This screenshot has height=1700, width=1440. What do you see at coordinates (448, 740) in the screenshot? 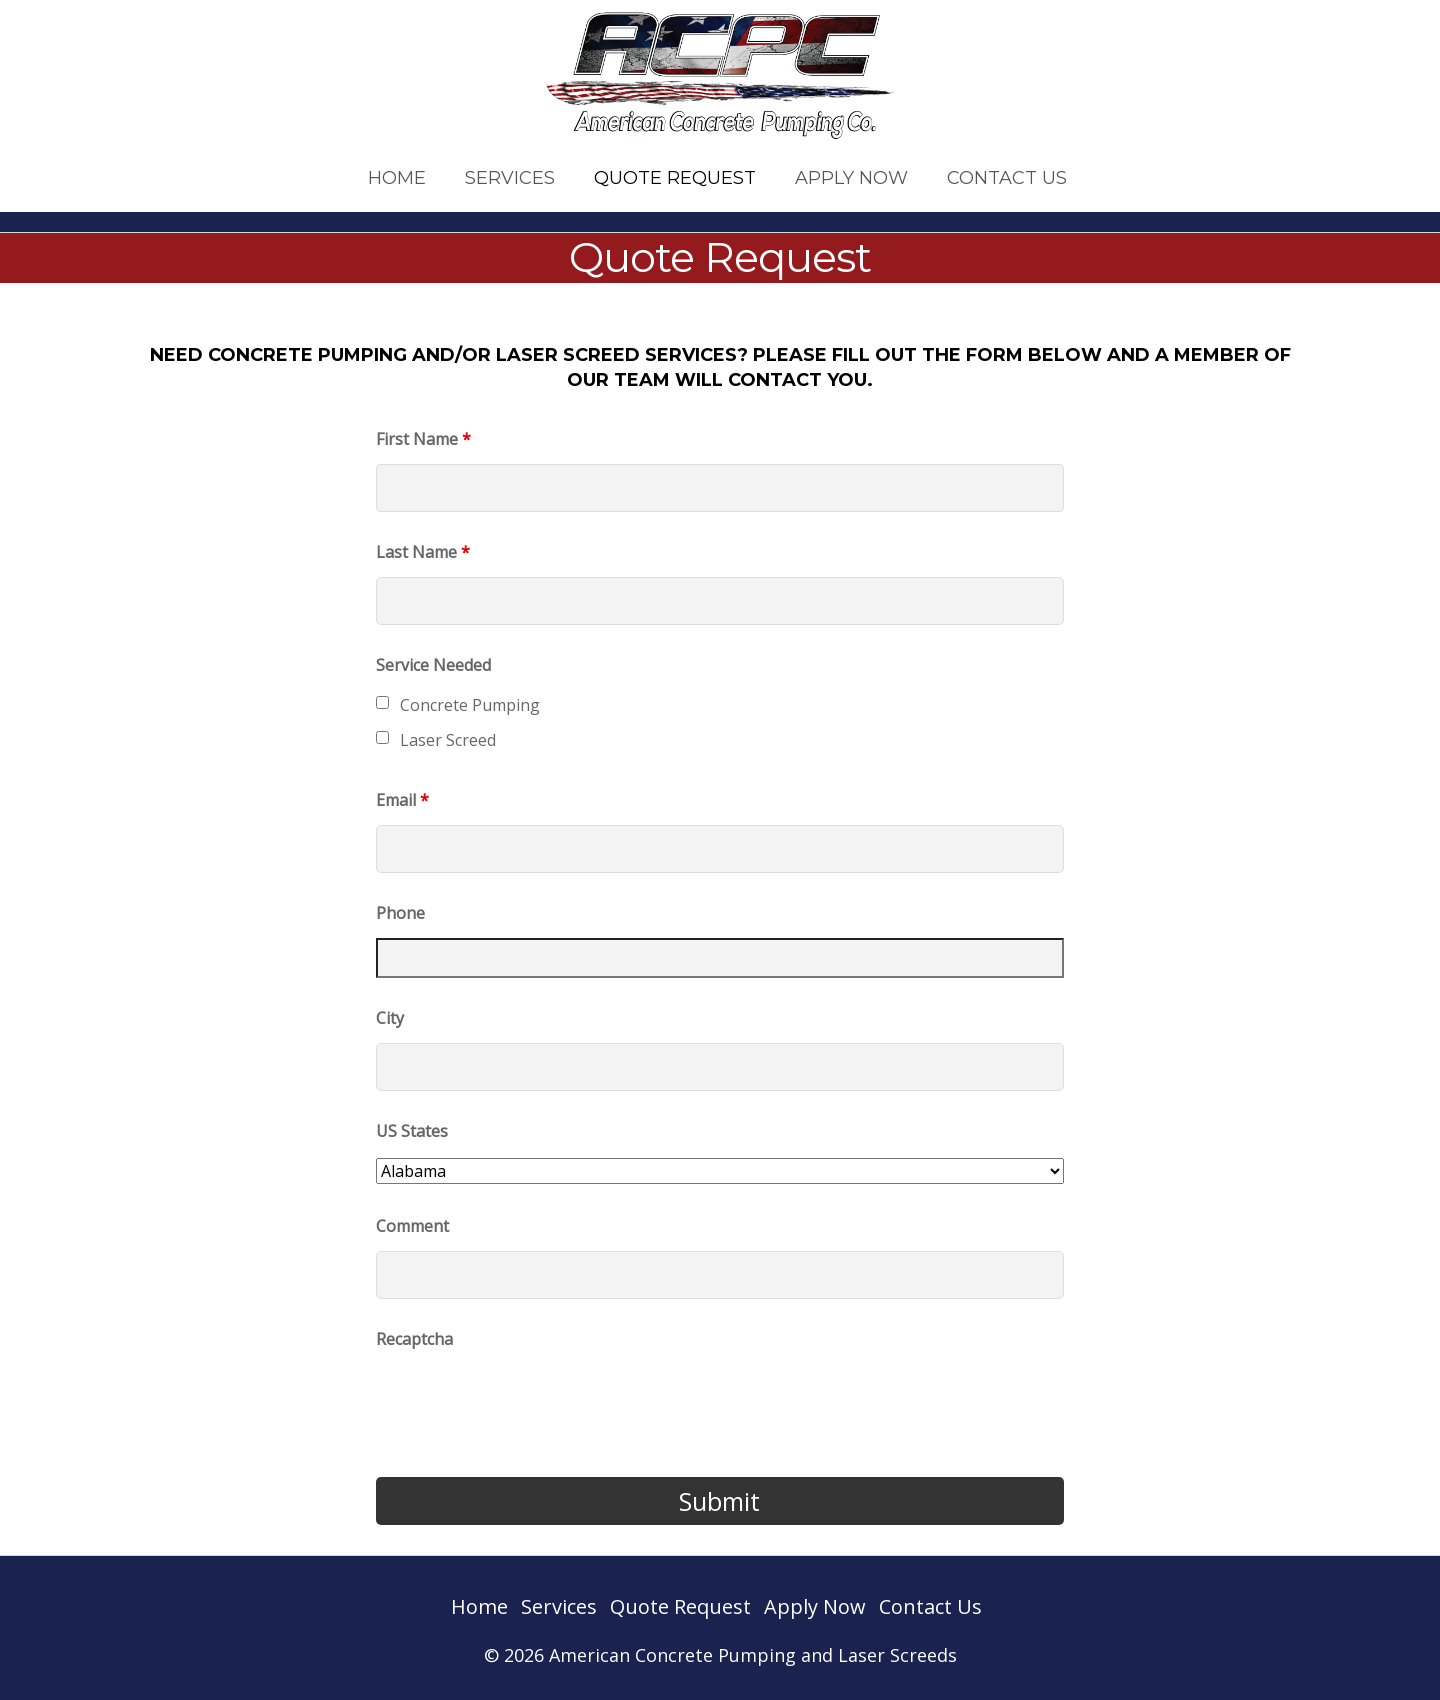
I see `Laser Screed` at bounding box center [448, 740].